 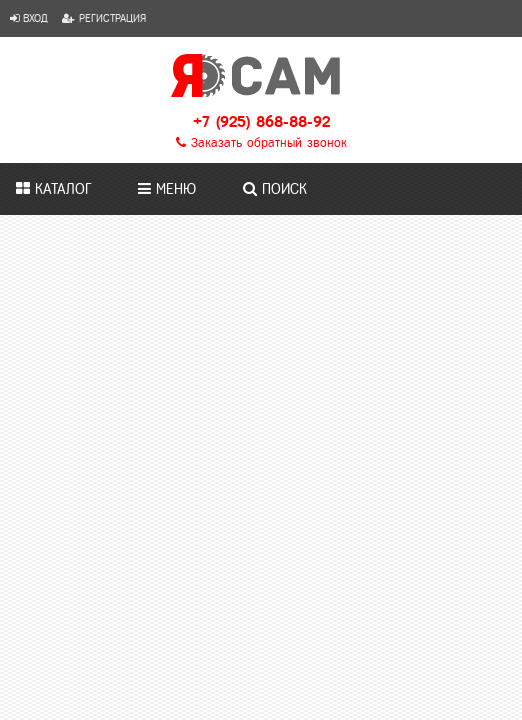 I want to click on Заказать обратный звонок, so click(x=261, y=143).